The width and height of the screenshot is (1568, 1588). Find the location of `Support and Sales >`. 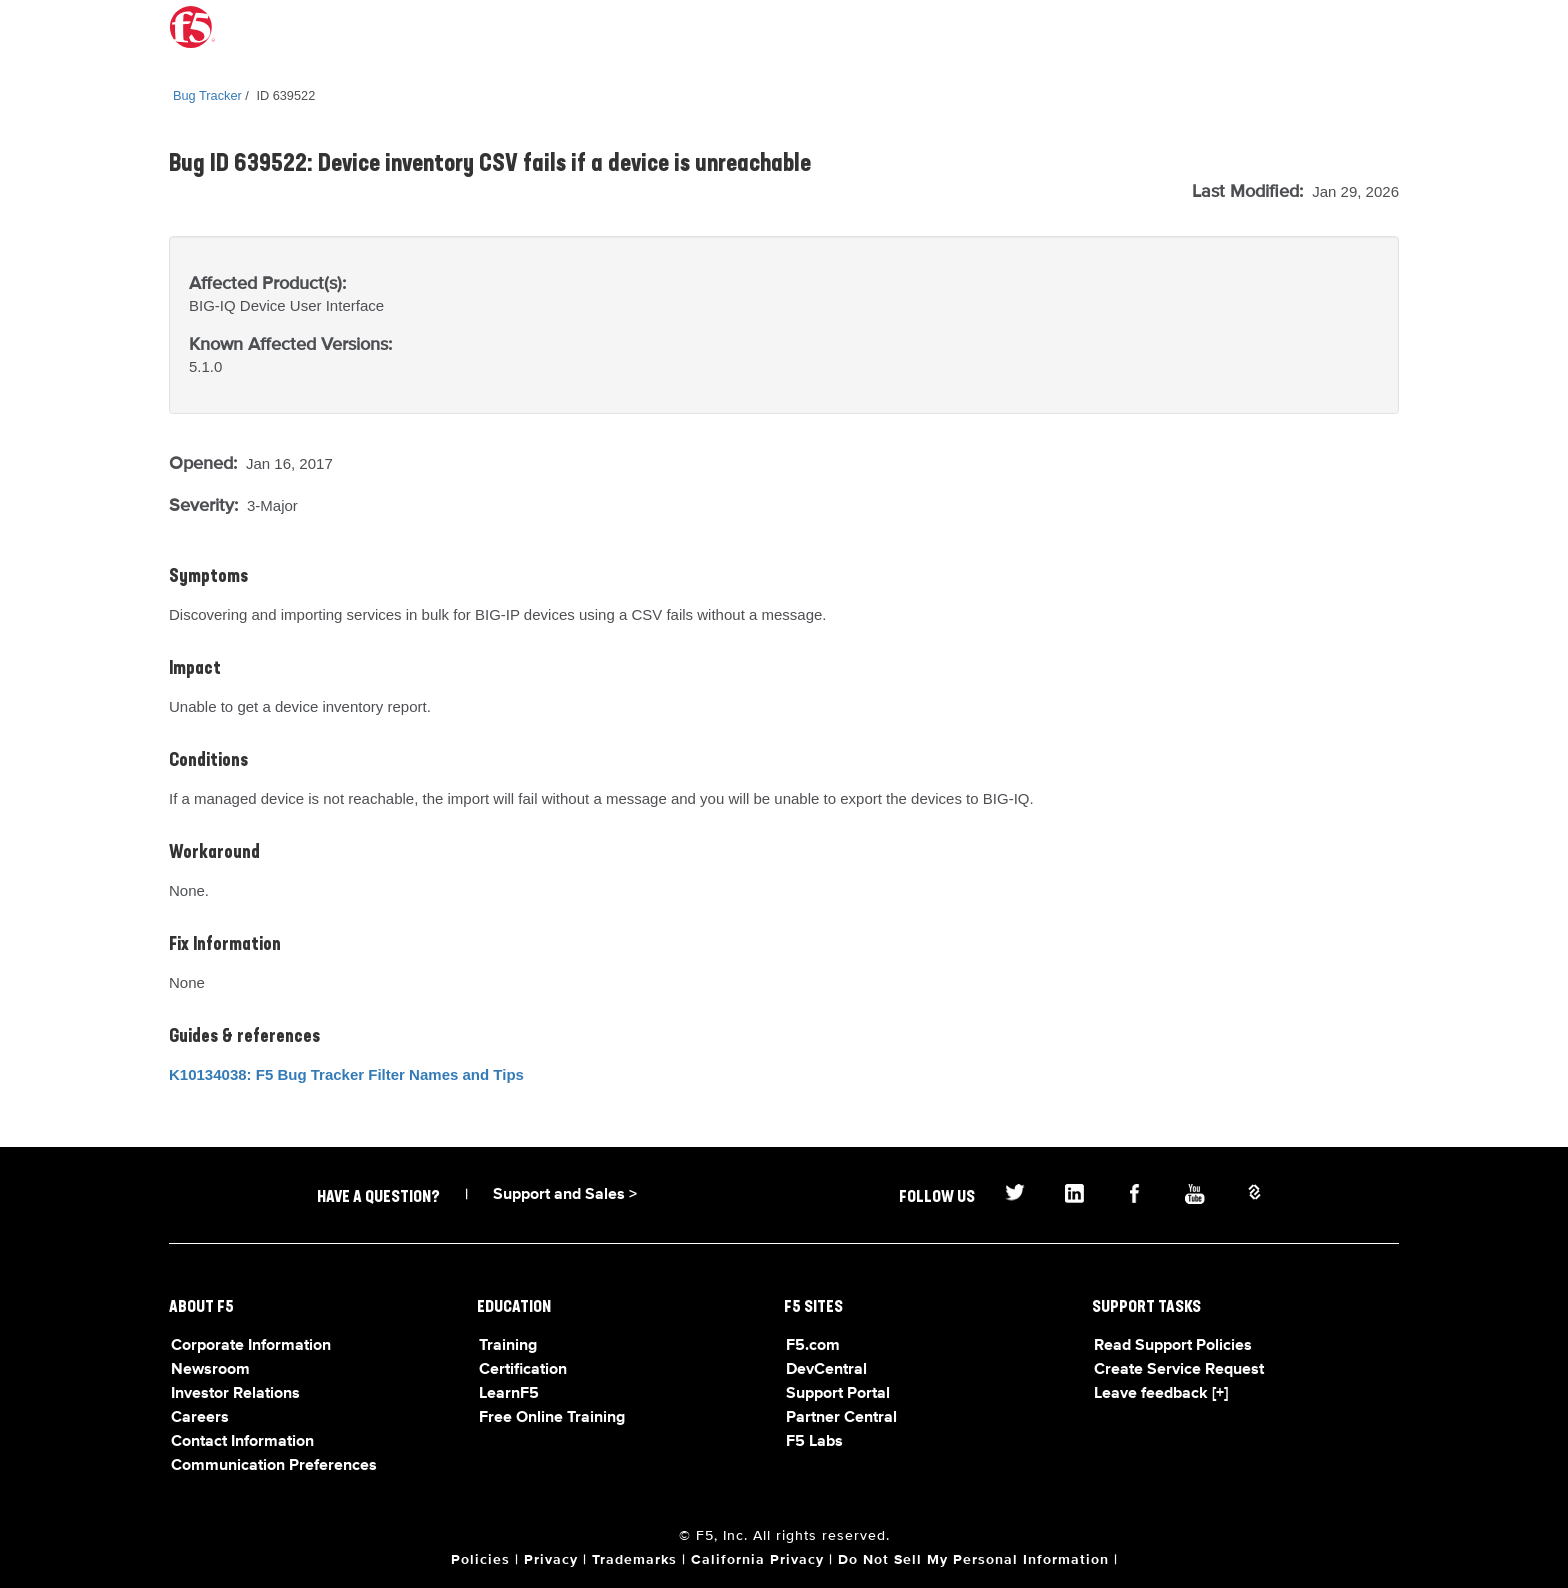

Support and Sales > is located at coordinates (565, 1195).